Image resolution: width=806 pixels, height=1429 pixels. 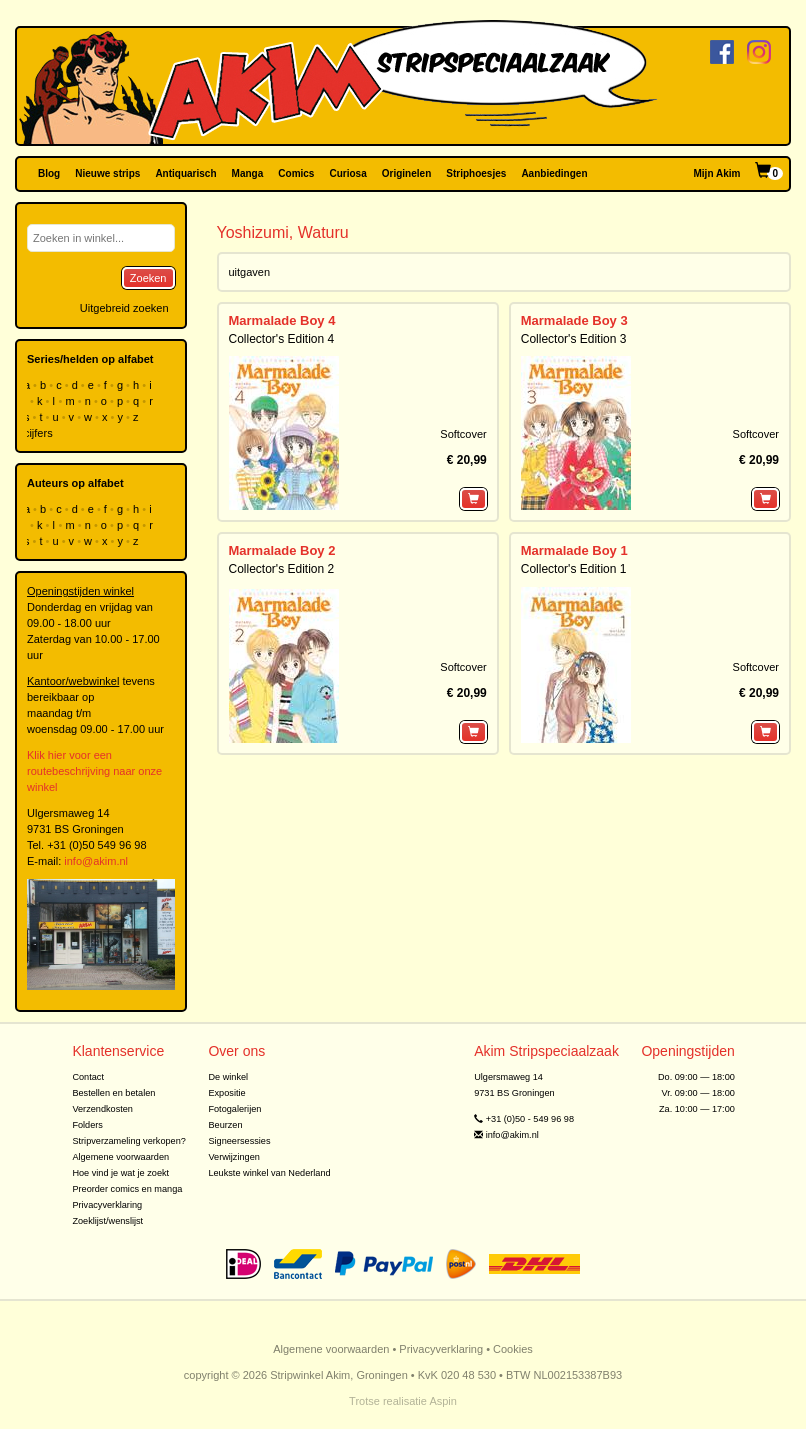 What do you see at coordinates (107, 1205) in the screenshot?
I see `Privacyverklaring` at bounding box center [107, 1205].